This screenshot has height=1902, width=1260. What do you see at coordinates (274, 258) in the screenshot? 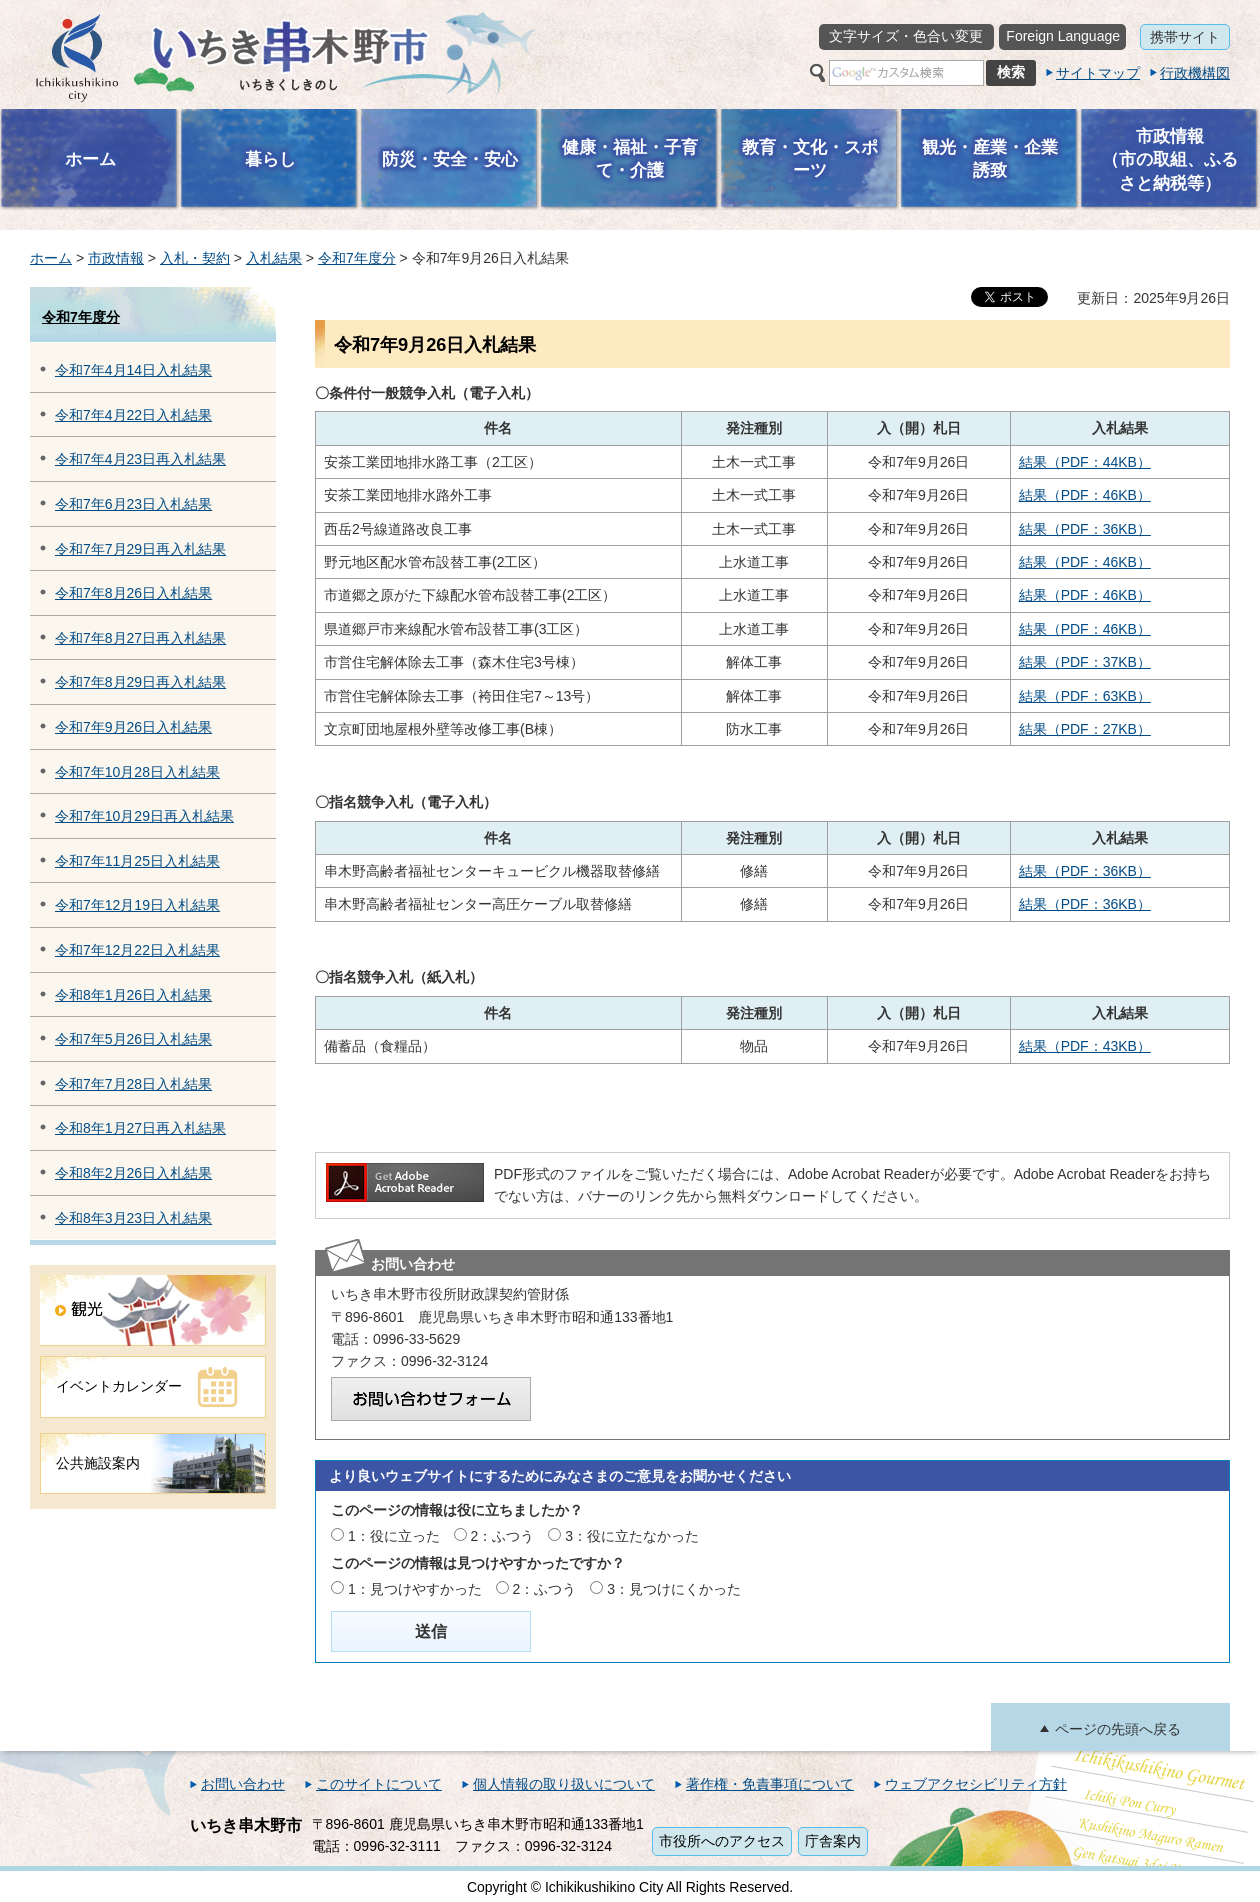
I see `入札結果` at bounding box center [274, 258].